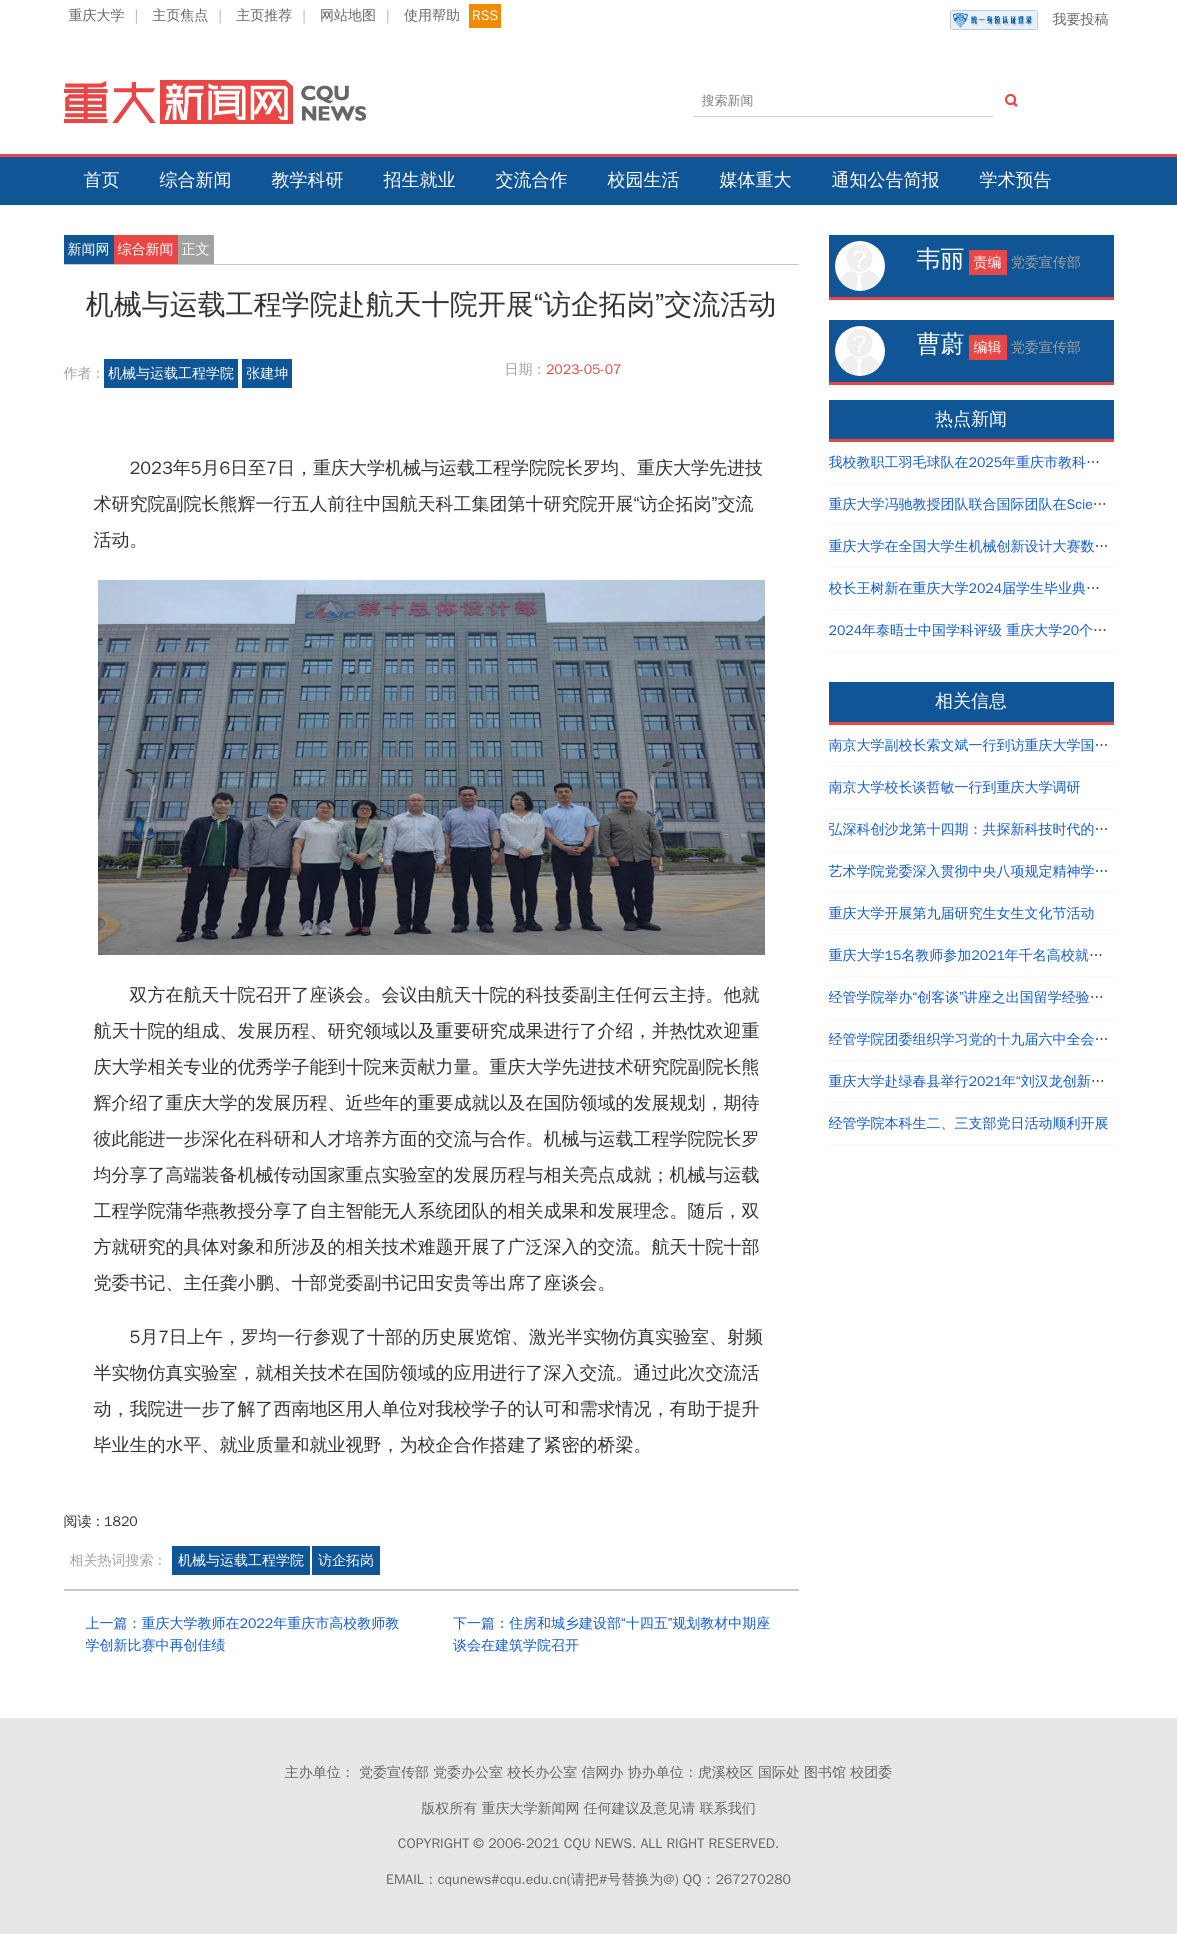 This screenshot has width=1177, height=1934. Describe the element at coordinates (267, 373) in the screenshot. I see `张建坤` at that location.